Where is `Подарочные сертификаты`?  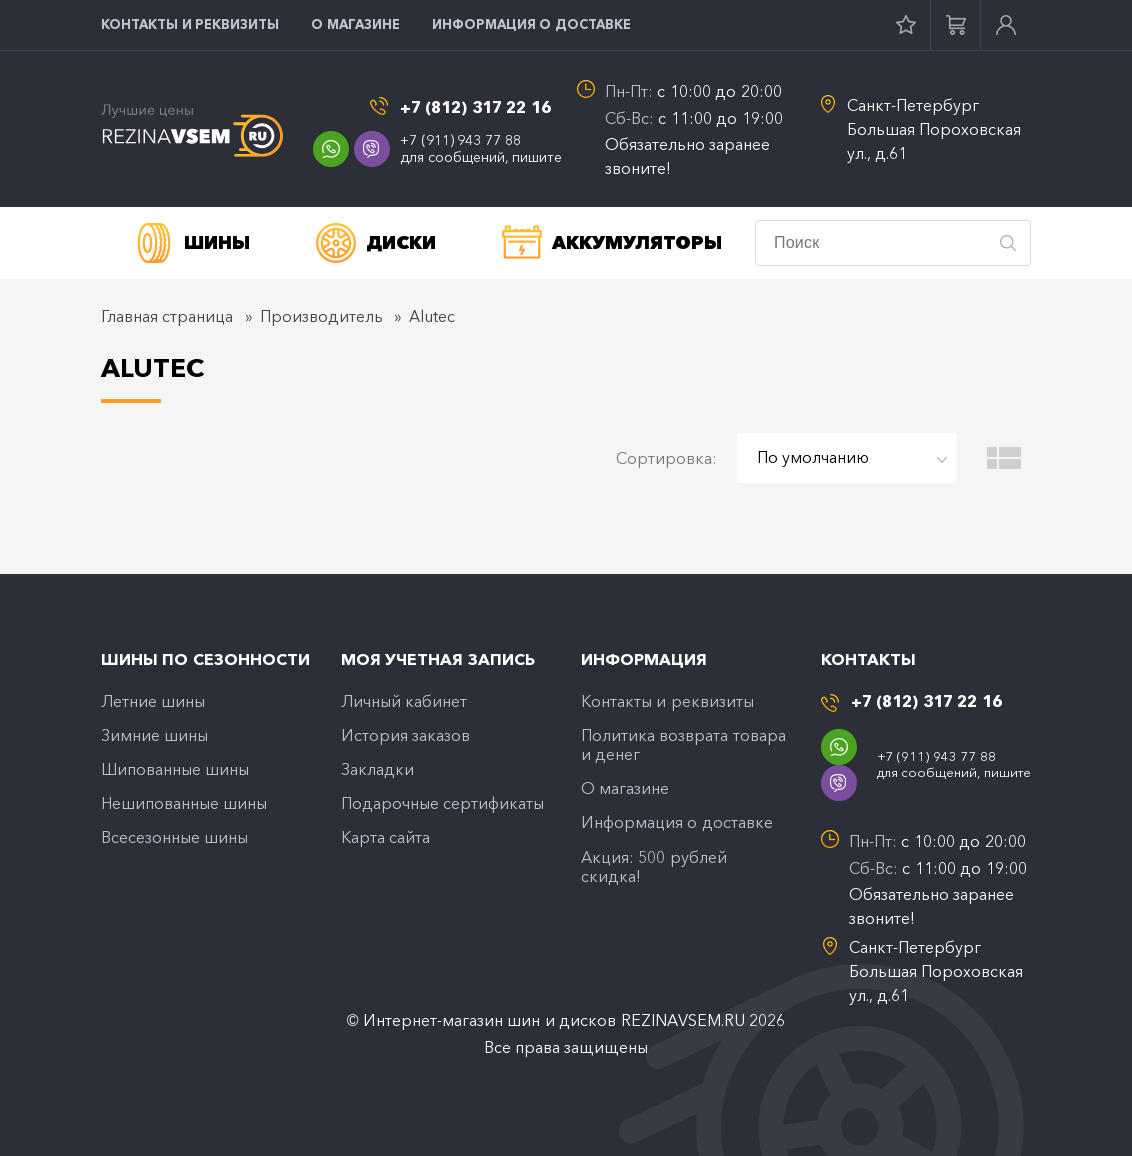
Подарочные сертификаты is located at coordinates (442, 803).